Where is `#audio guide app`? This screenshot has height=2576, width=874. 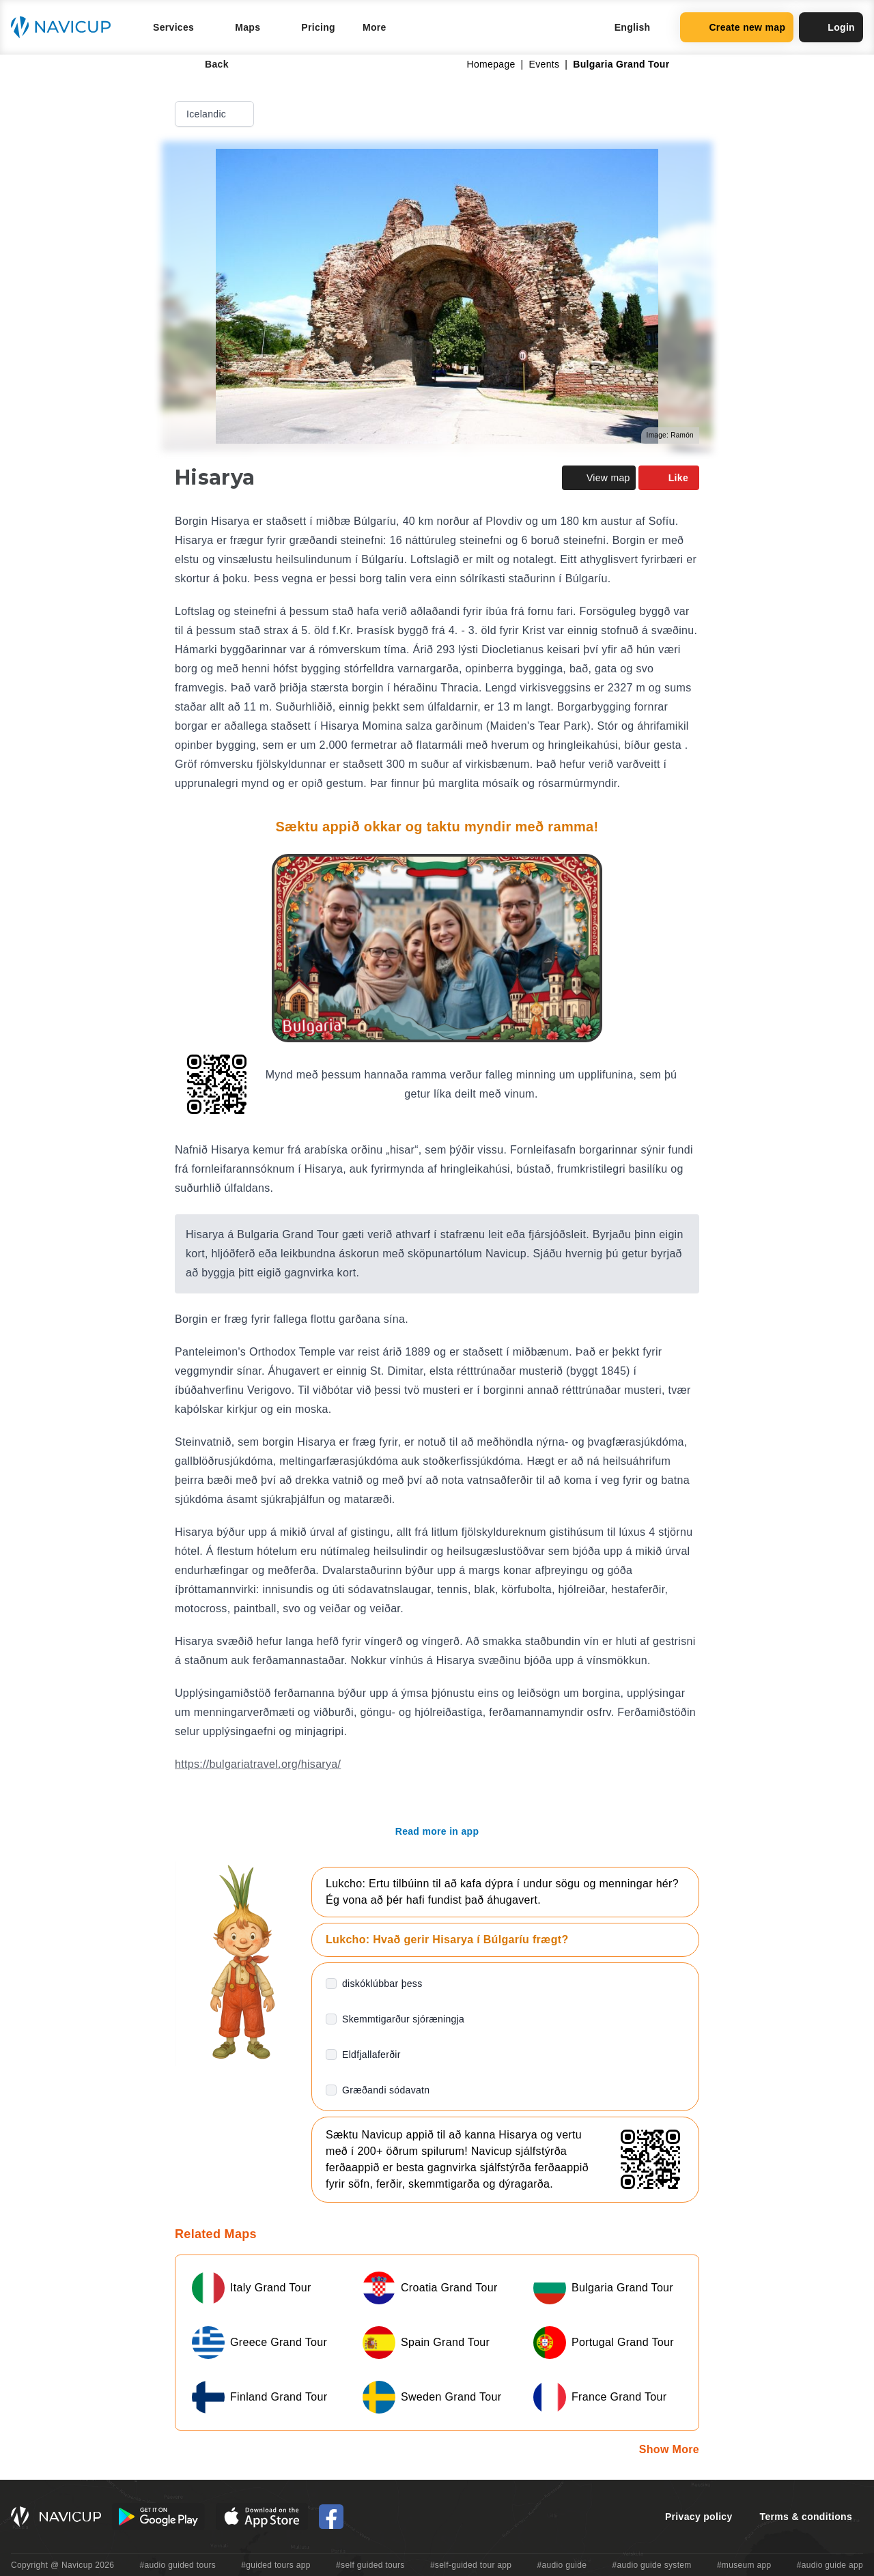
#audio guide app is located at coordinates (830, 2565).